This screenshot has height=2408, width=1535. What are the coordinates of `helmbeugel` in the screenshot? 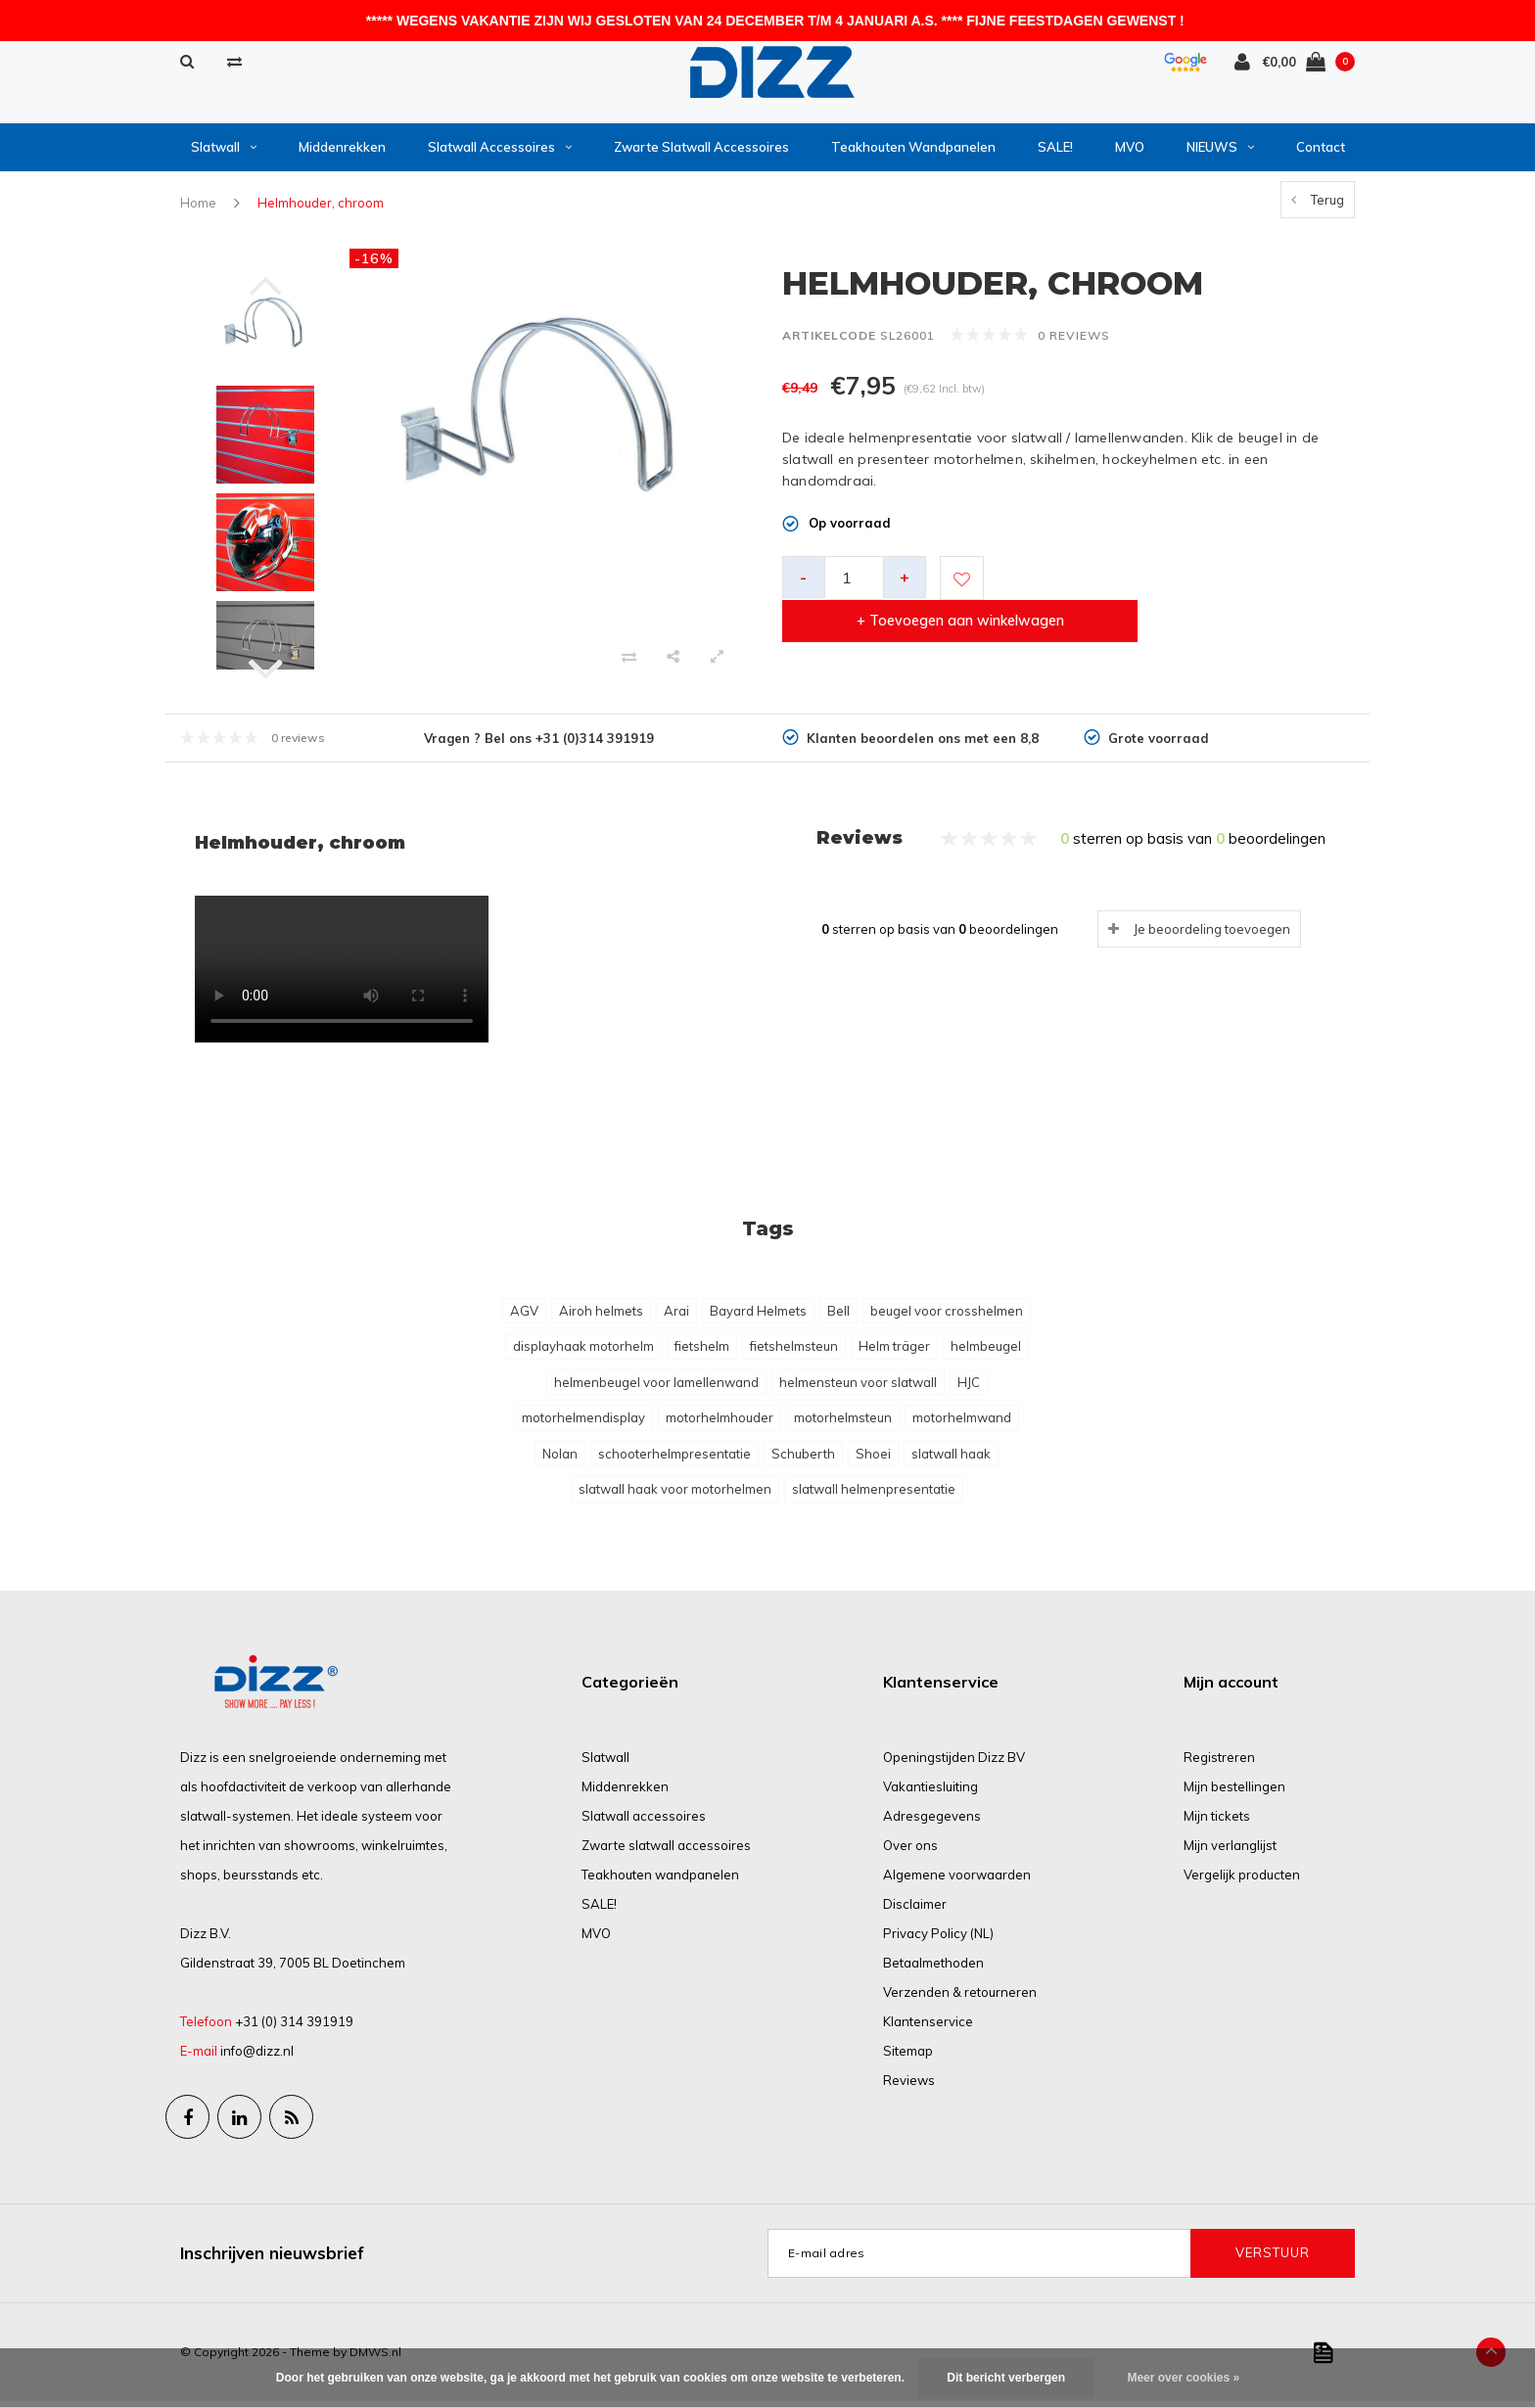 It's located at (986, 1353).